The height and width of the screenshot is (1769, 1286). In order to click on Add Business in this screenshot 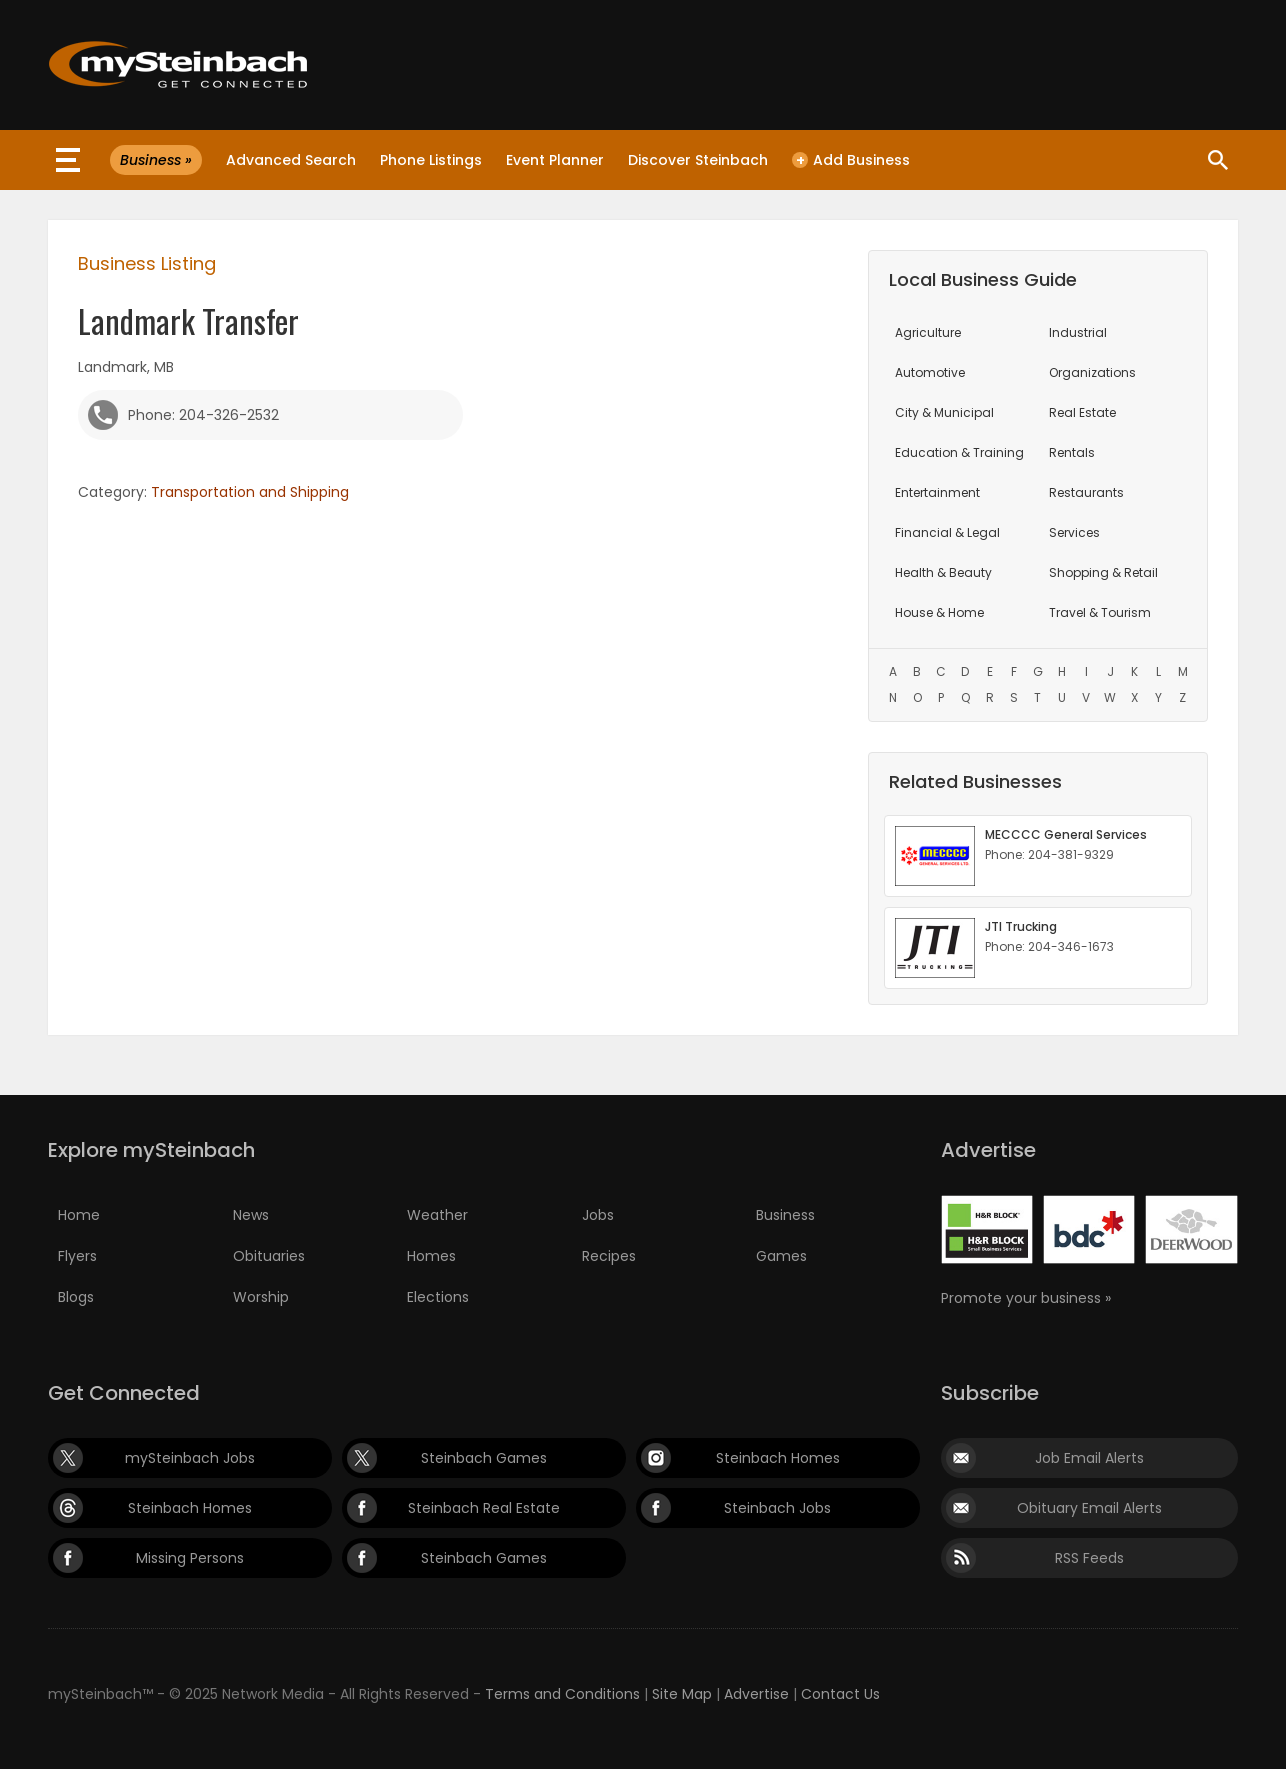, I will do `click(851, 160)`.